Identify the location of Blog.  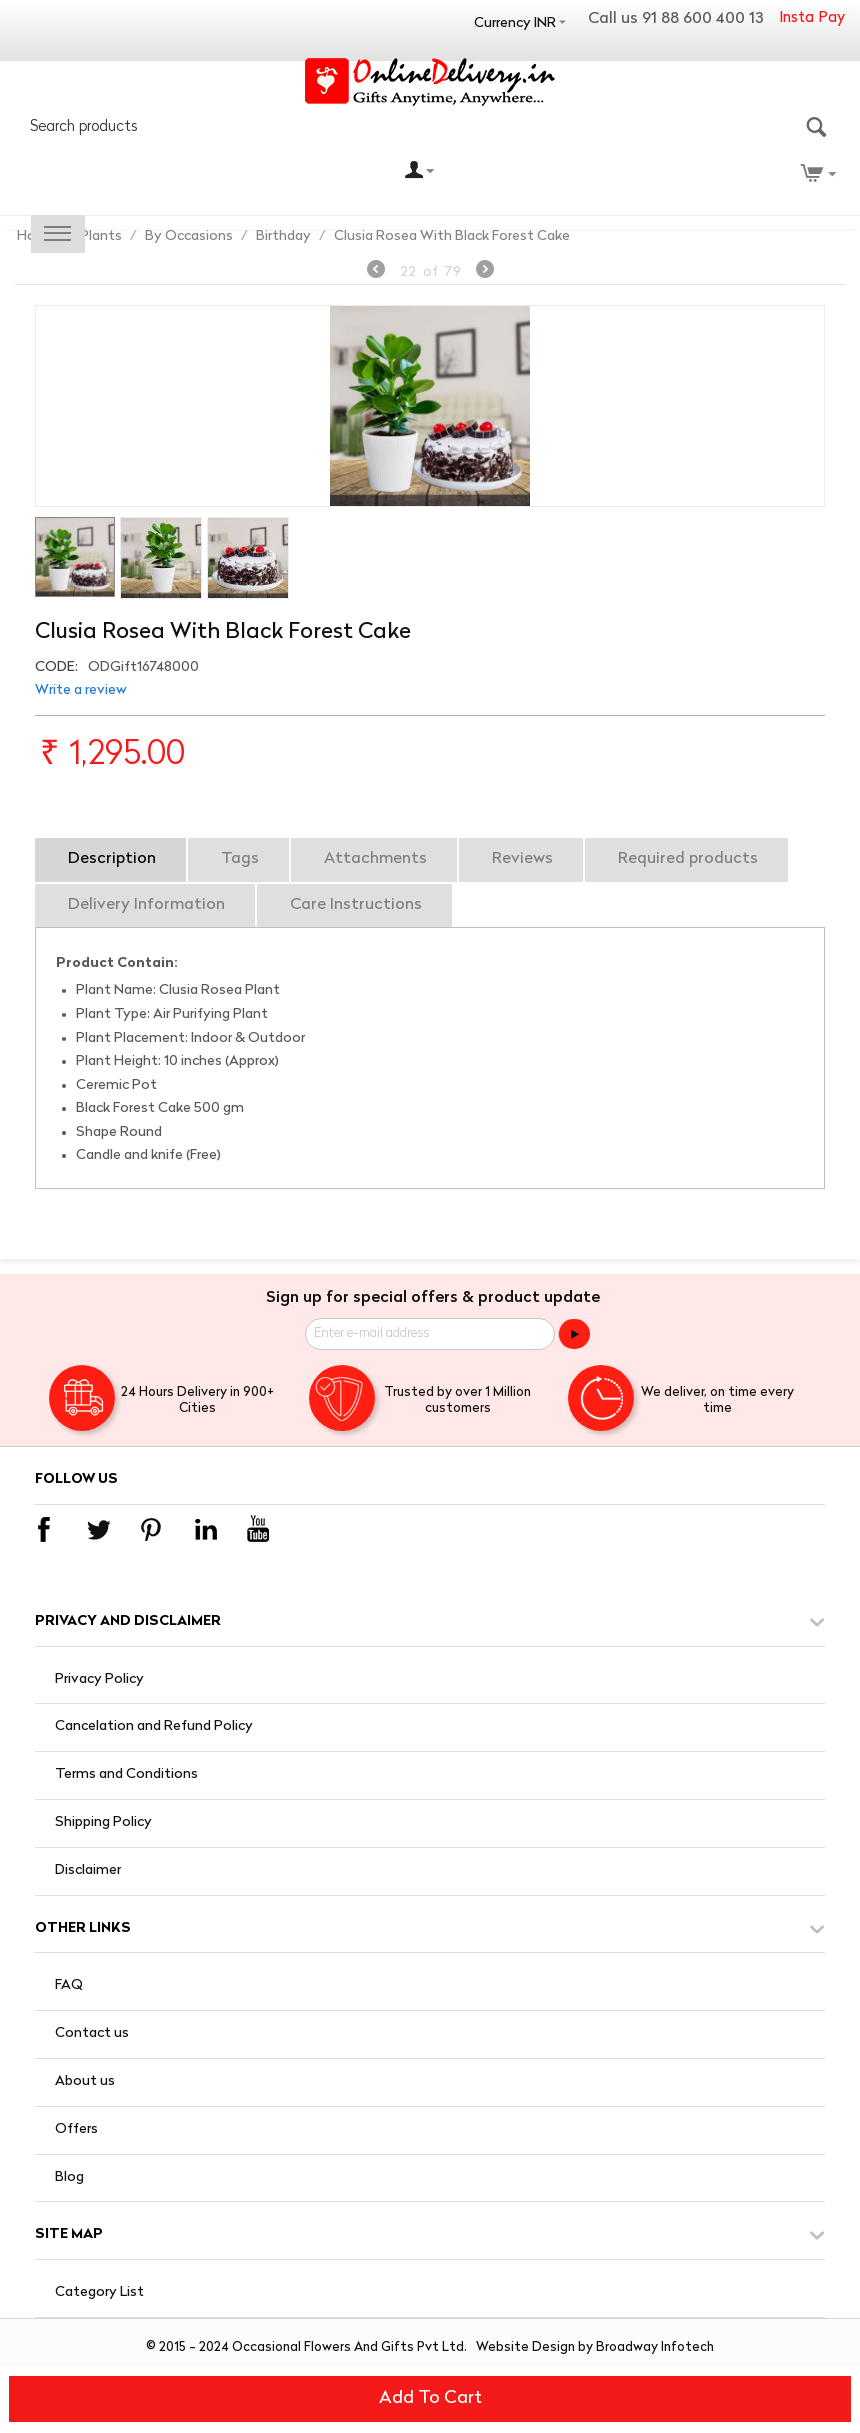
(69, 2177).